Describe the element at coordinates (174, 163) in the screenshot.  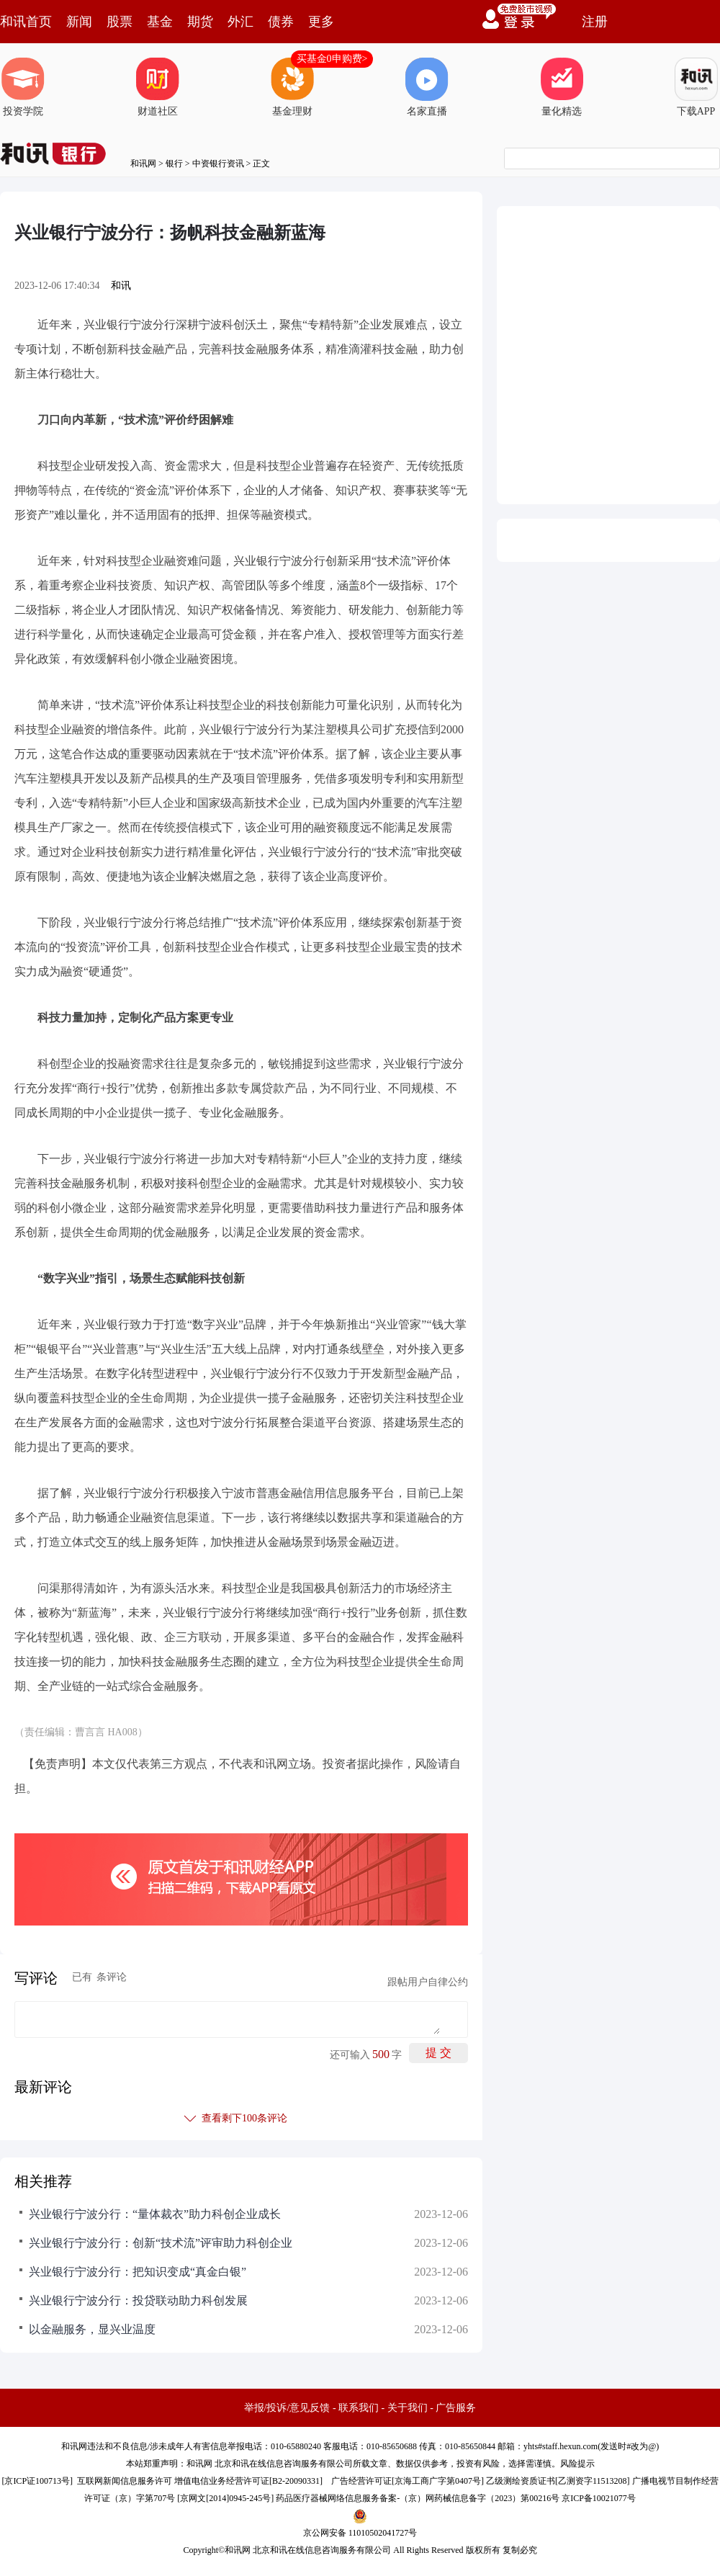
I see `银行` at that location.